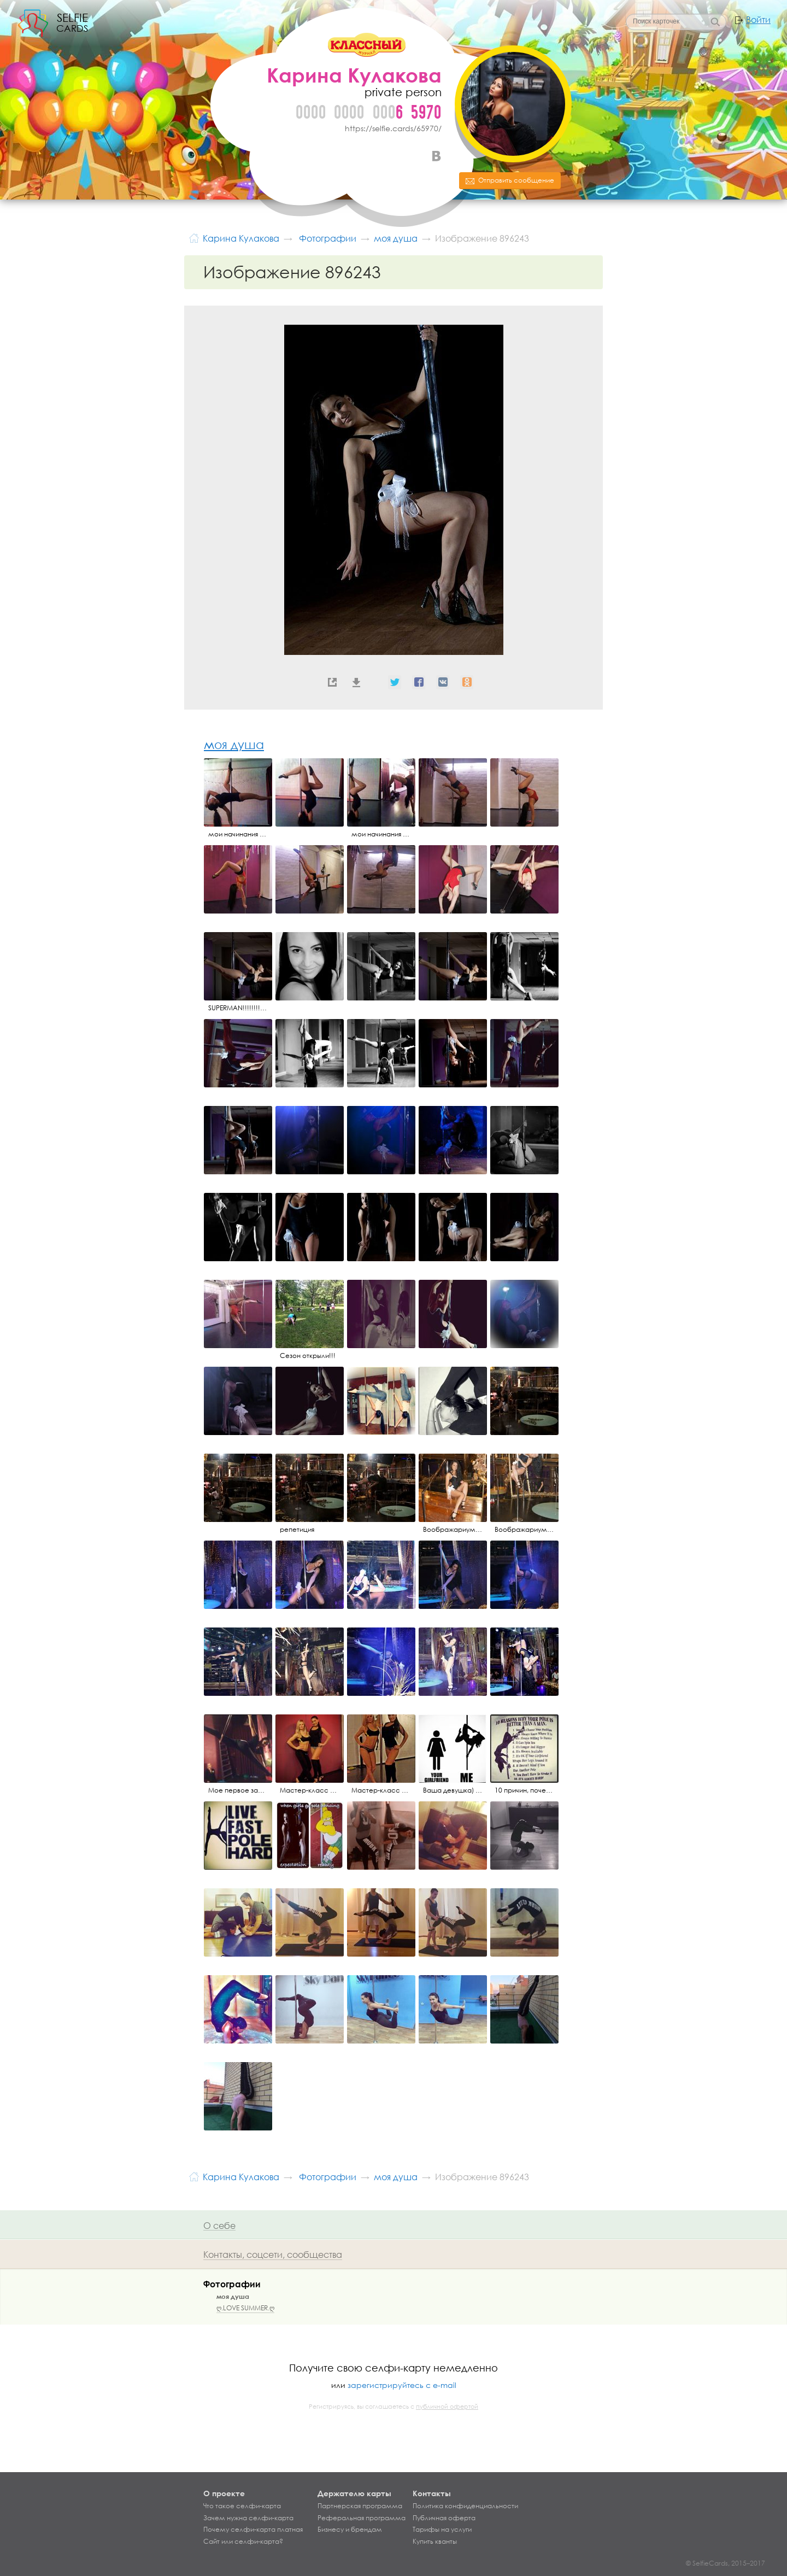  What do you see at coordinates (436, 156) in the screenshot?
I see `ВКонтакте` at bounding box center [436, 156].